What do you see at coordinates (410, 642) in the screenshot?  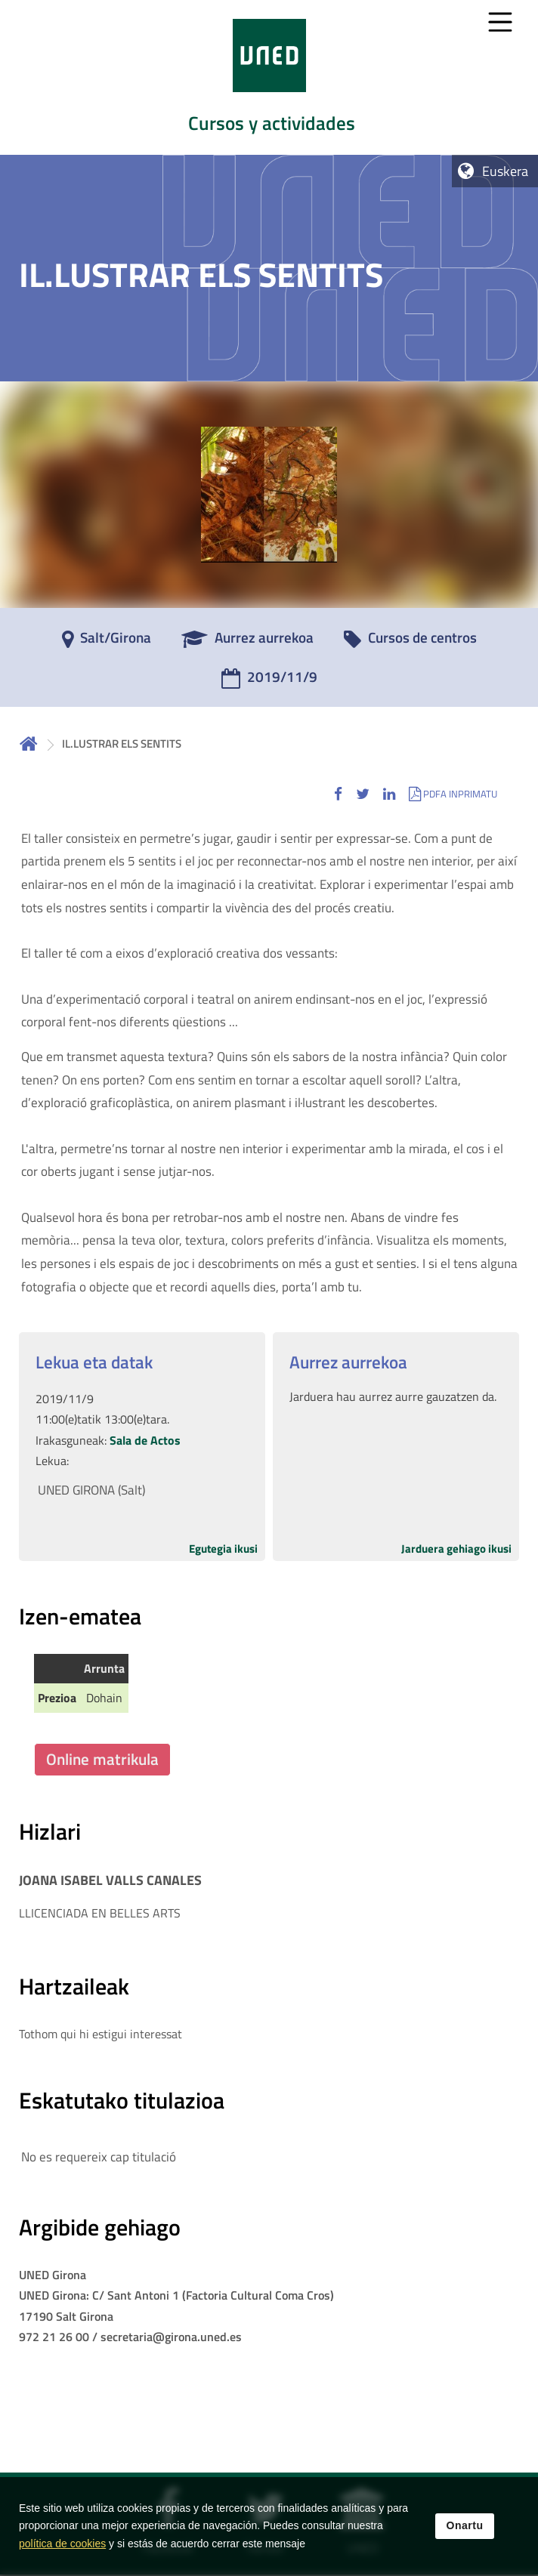 I see `[Cursos de centros]` at bounding box center [410, 642].